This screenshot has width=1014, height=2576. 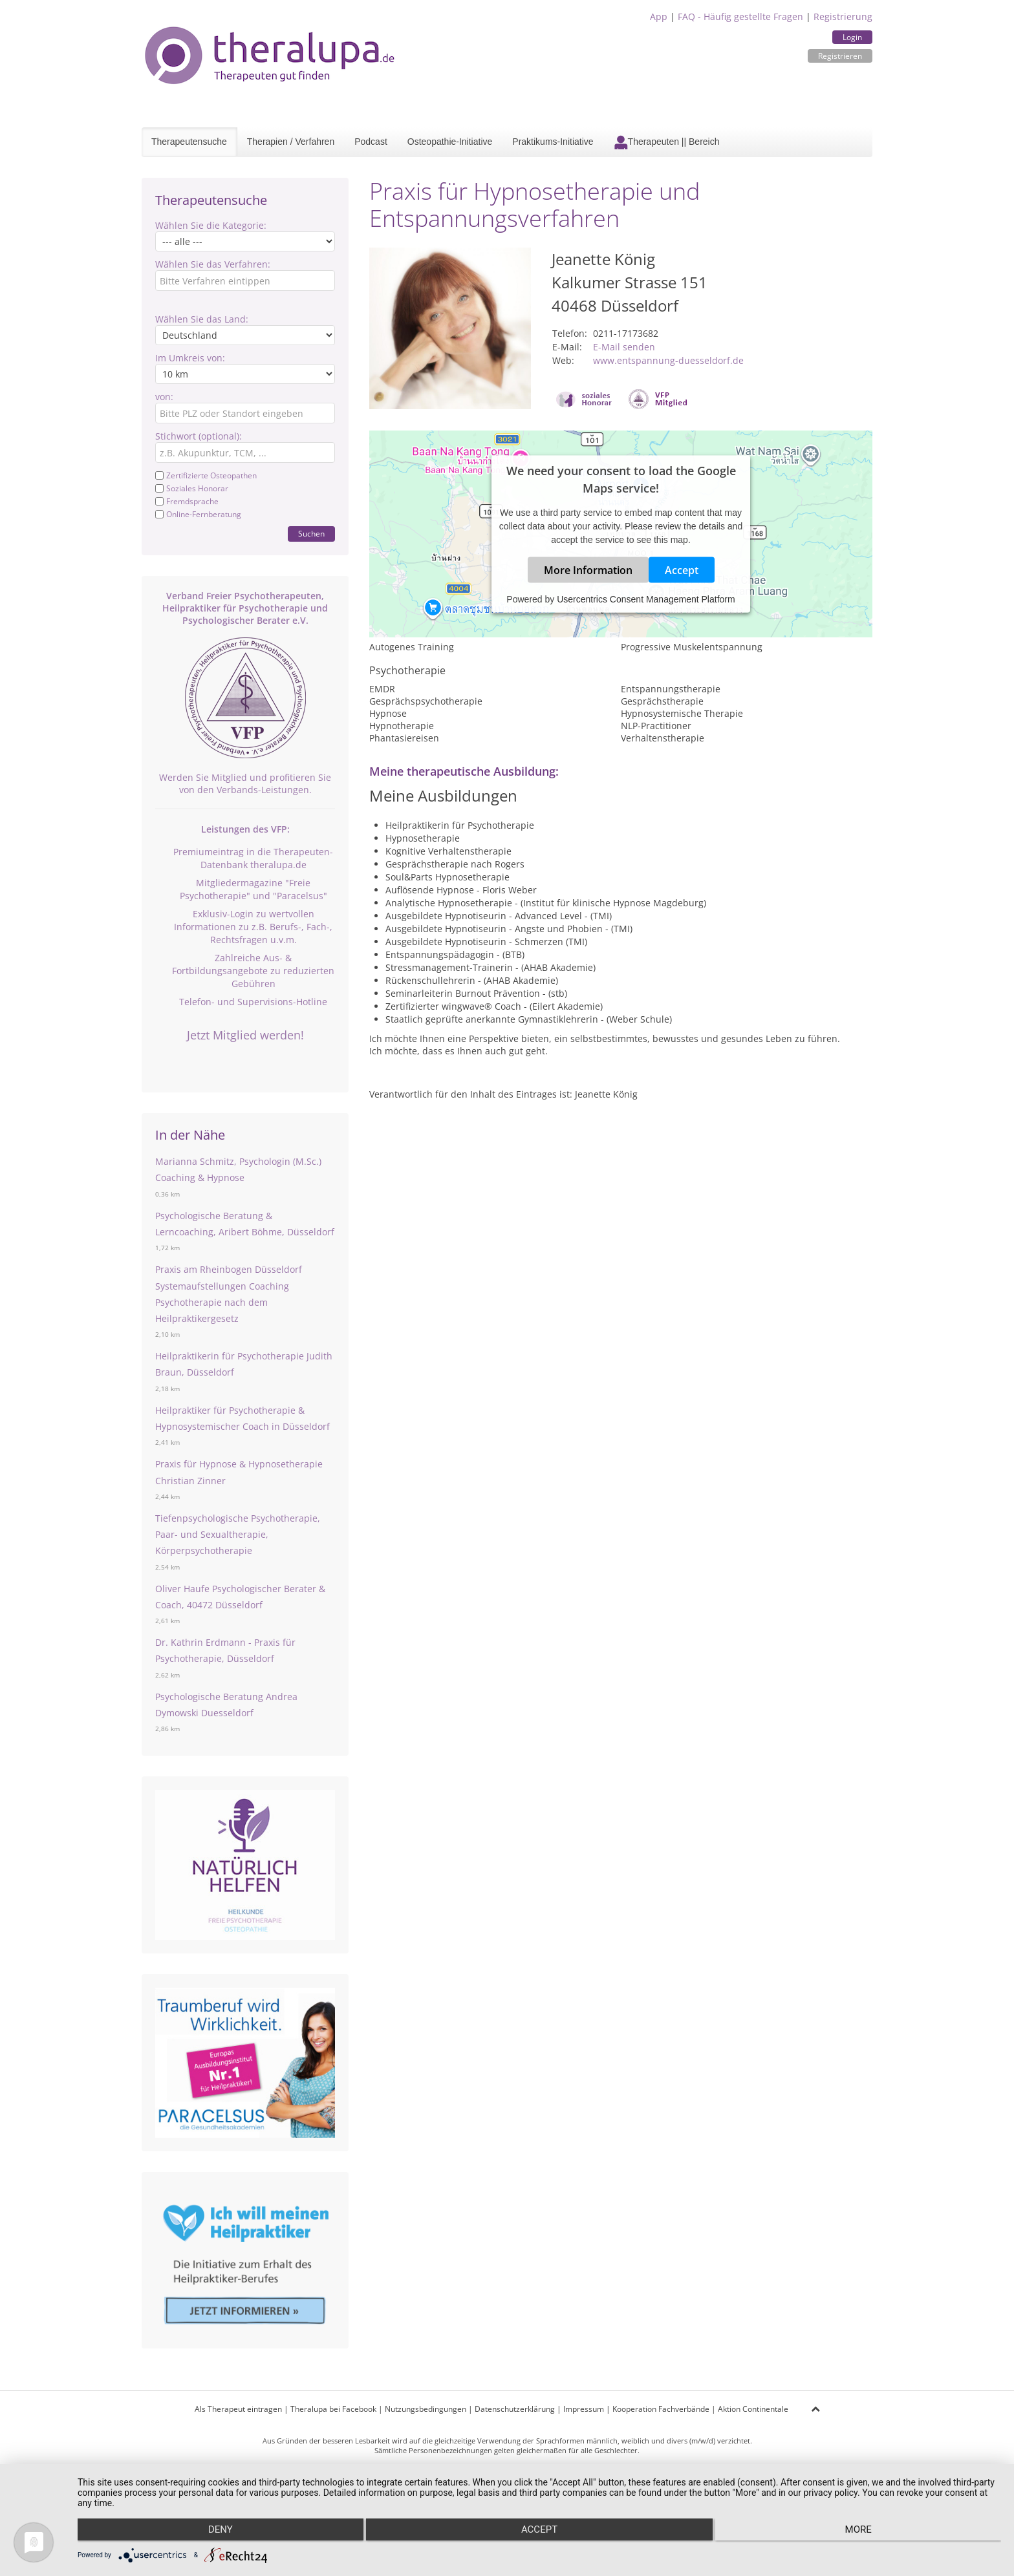 I want to click on Datenschutzerklärung, so click(x=515, y=2408).